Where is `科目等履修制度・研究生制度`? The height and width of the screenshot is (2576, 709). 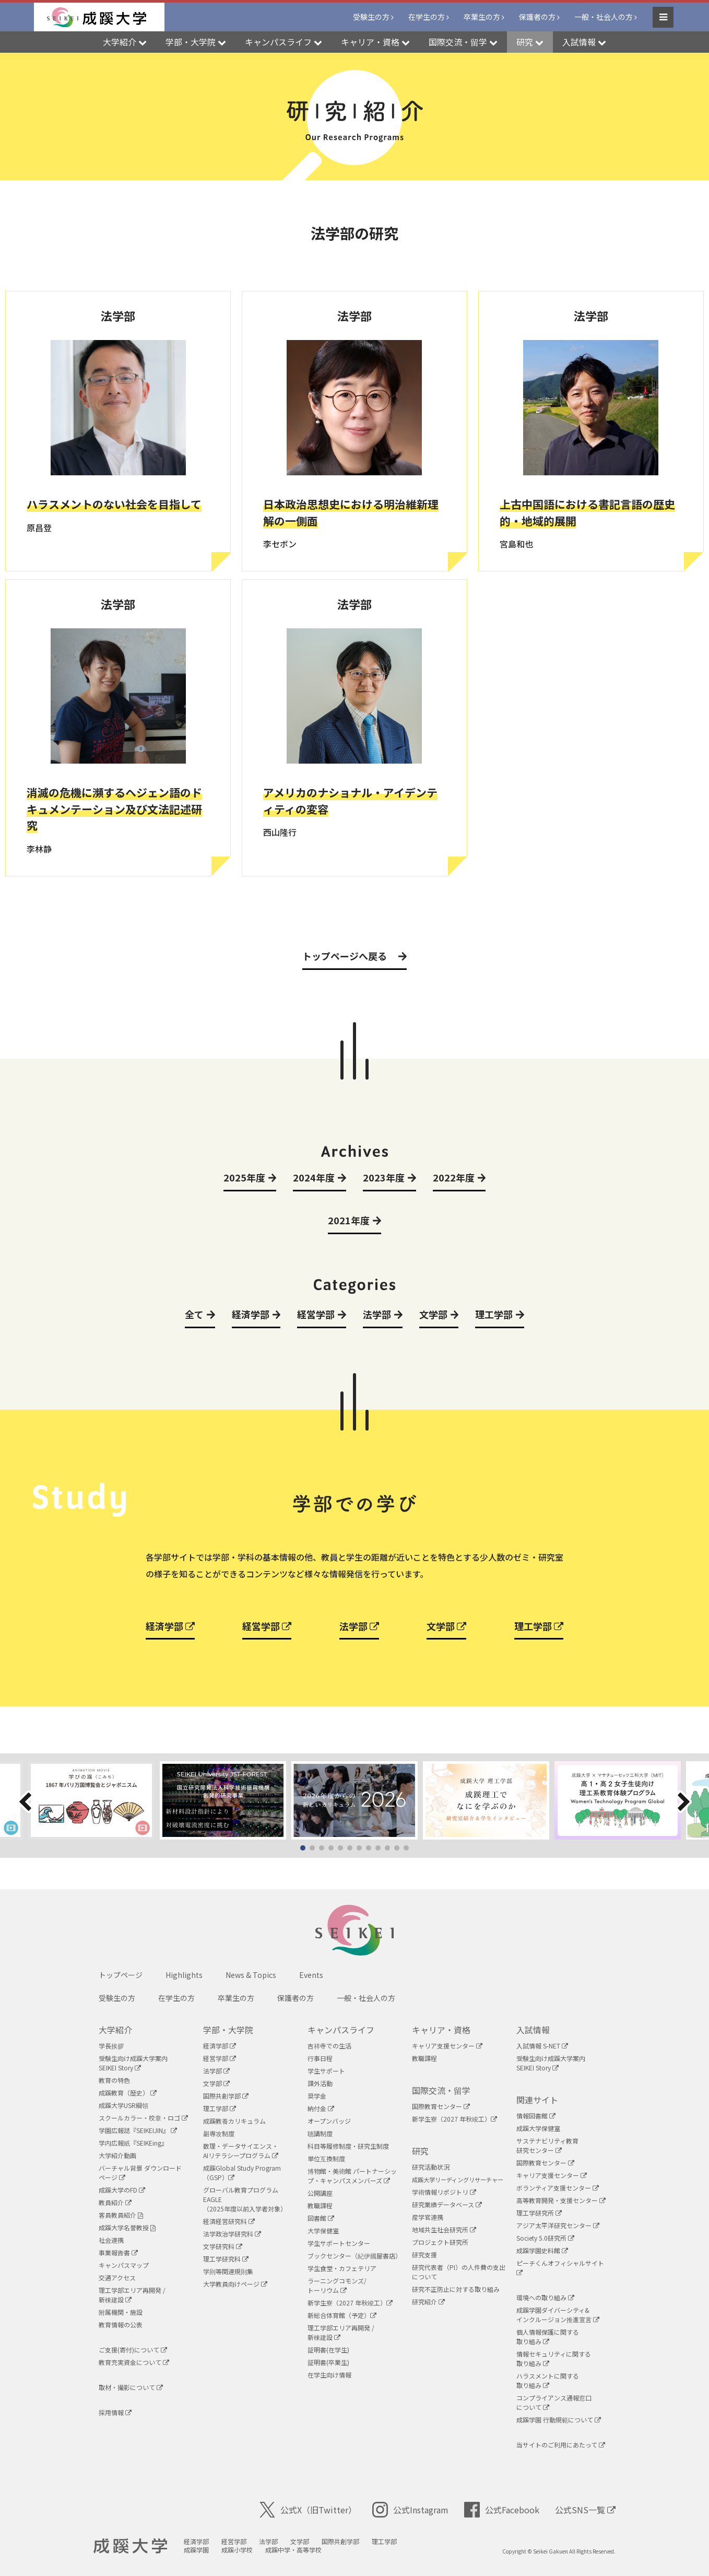
科目等履修制度・研究生制度 is located at coordinates (348, 2145).